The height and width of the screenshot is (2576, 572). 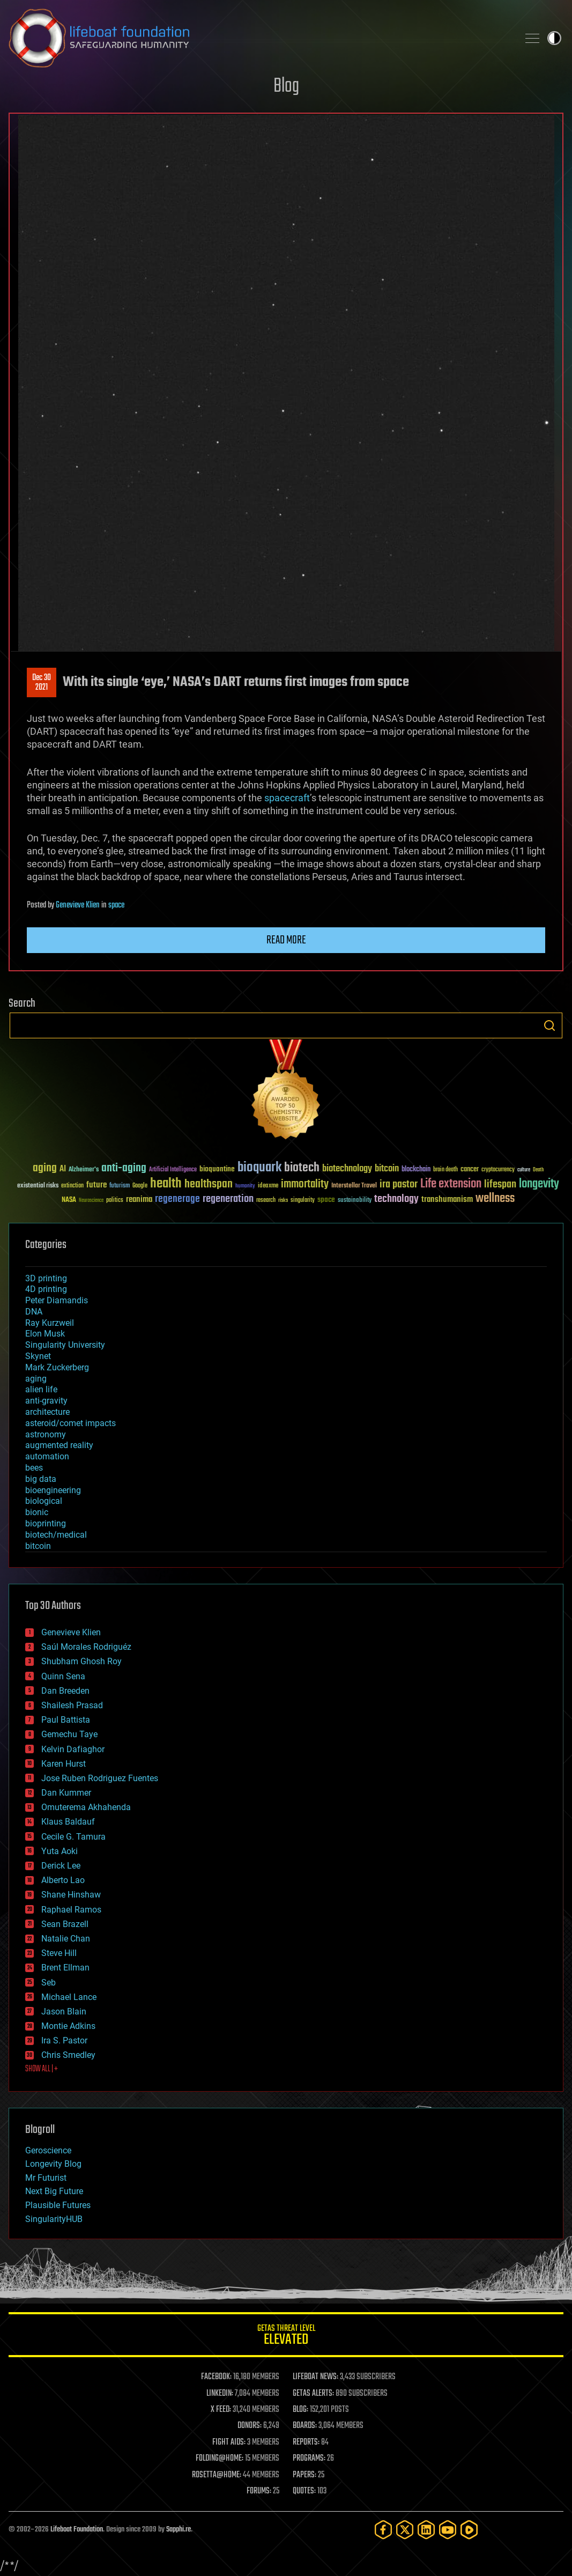 What do you see at coordinates (53, 1490) in the screenshot?
I see `bioengineering` at bounding box center [53, 1490].